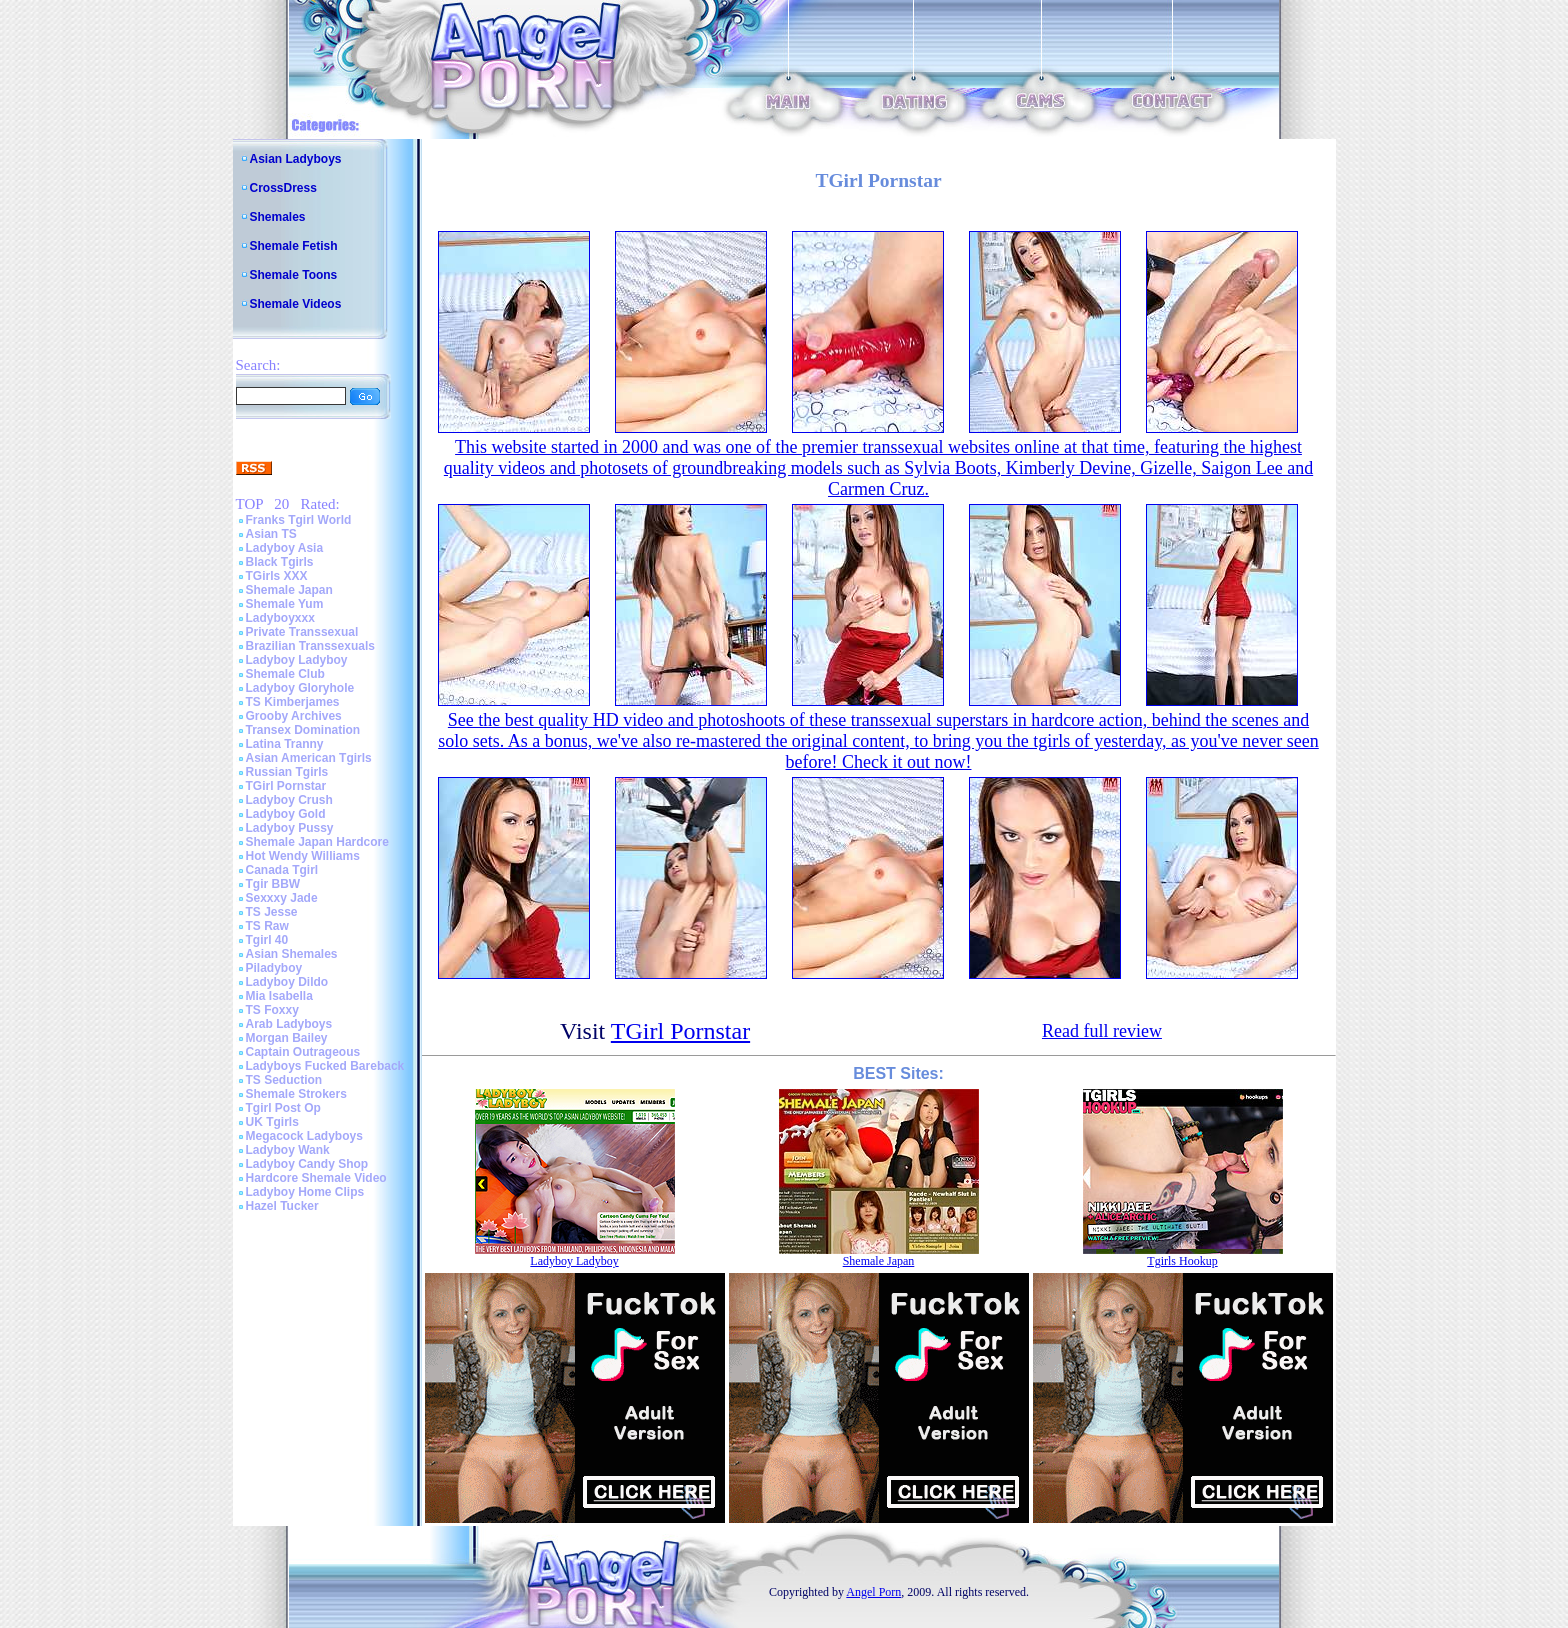  I want to click on Transex Domination, so click(303, 730).